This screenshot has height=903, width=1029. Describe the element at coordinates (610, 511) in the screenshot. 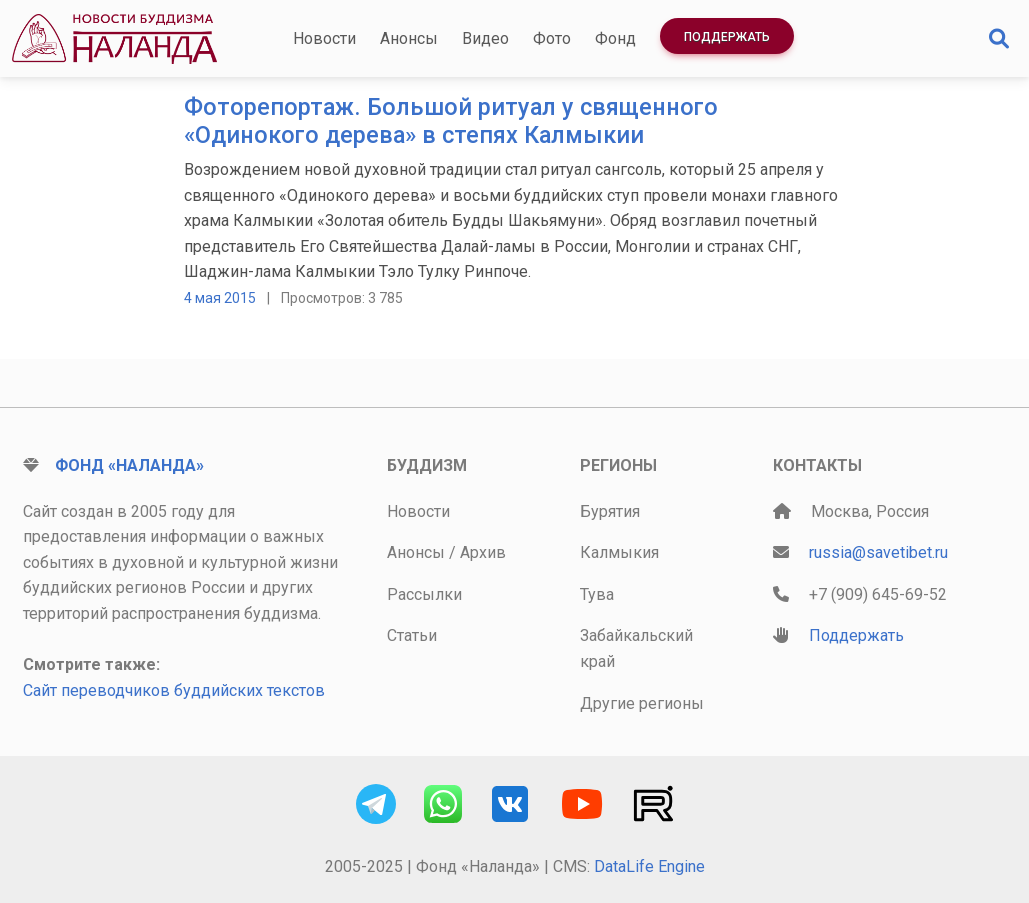

I see `Бурятия` at that location.